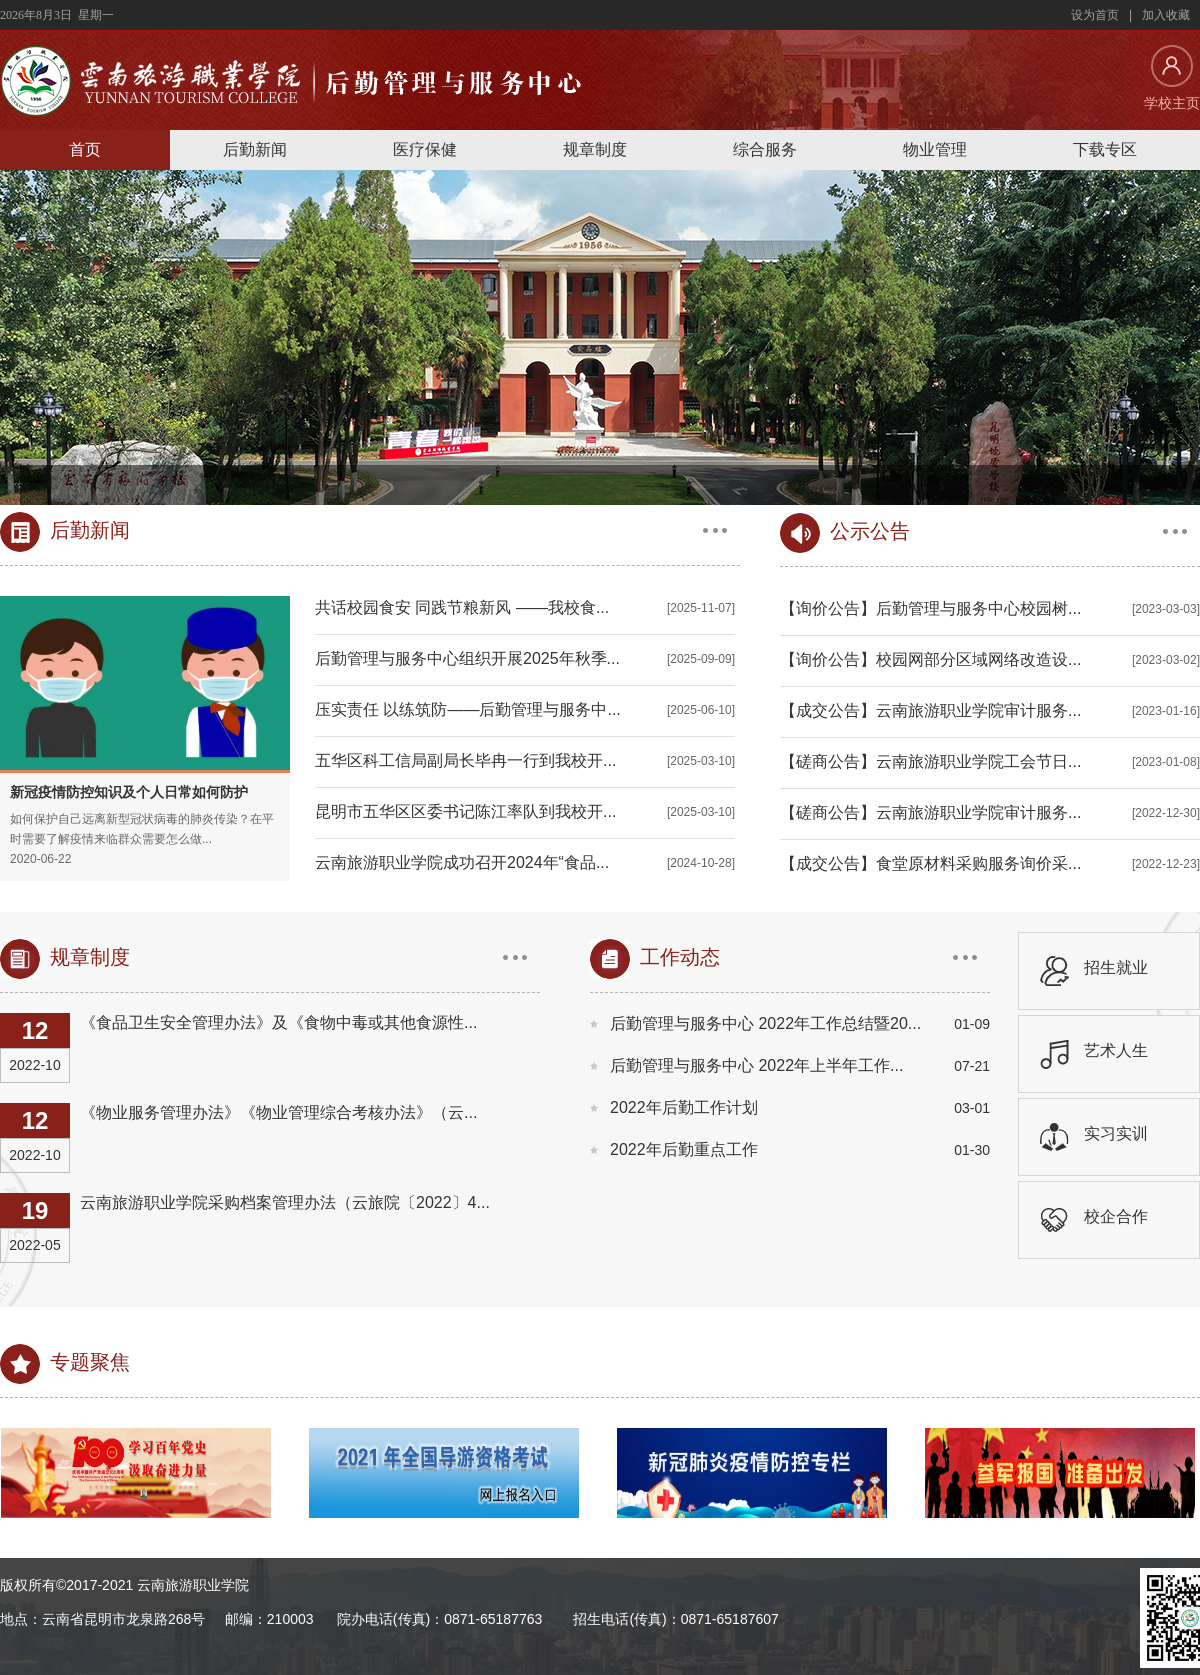  Describe the element at coordinates (930, 812) in the screenshot. I see `【磋商公告】云南旅游职业学院审计服务...` at that location.